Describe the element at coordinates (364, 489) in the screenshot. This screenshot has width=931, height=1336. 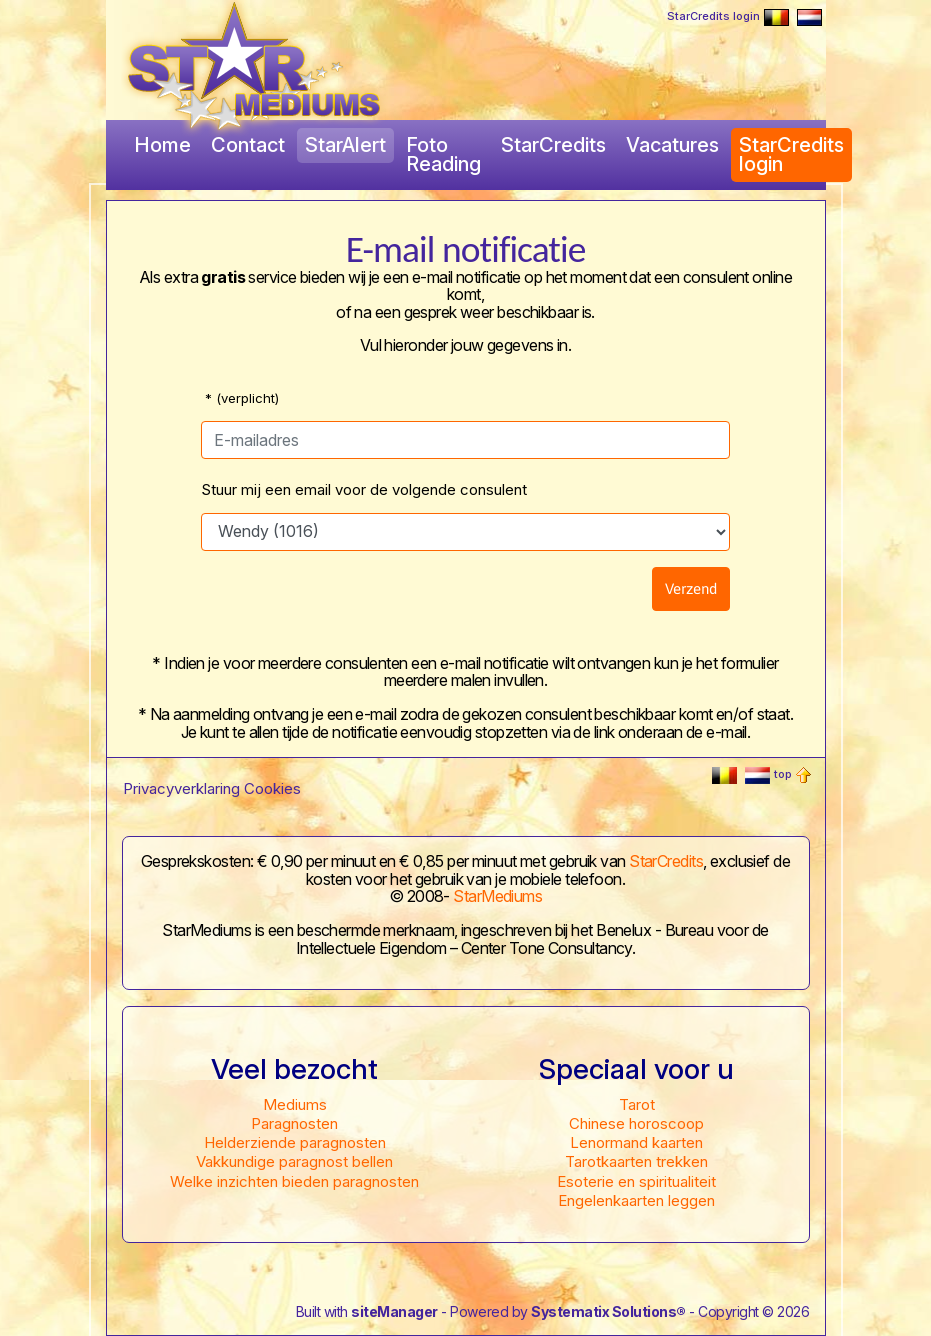
I see `Stuur mij een email voor de volgende consulent` at that location.